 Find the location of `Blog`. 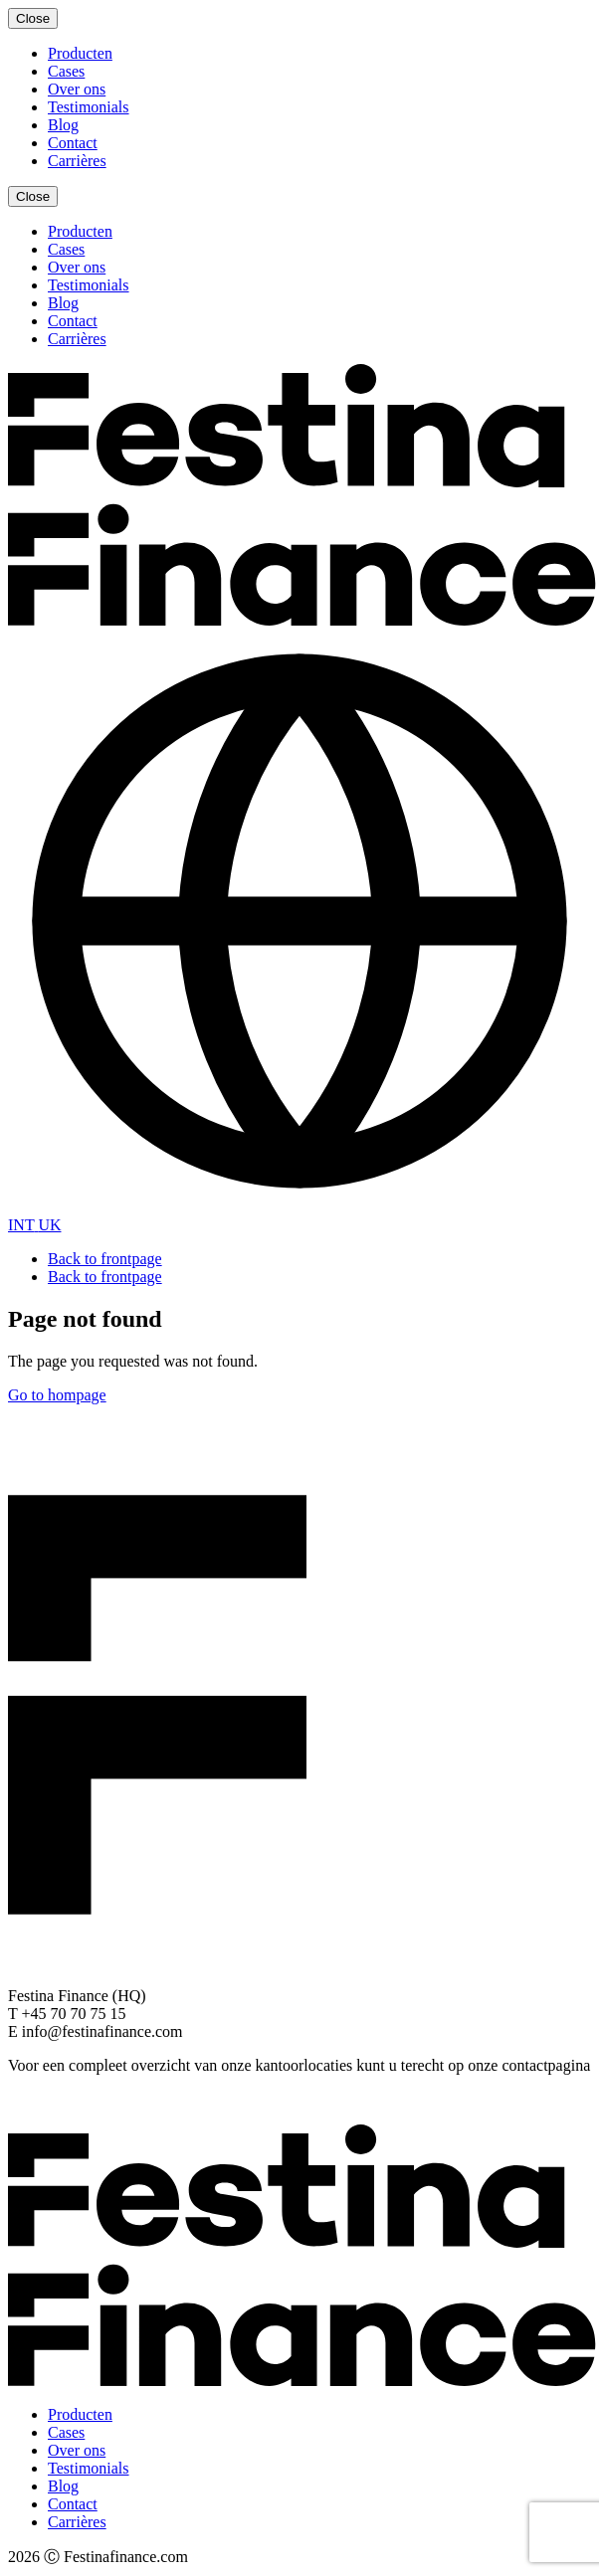

Blog is located at coordinates (63, 124).